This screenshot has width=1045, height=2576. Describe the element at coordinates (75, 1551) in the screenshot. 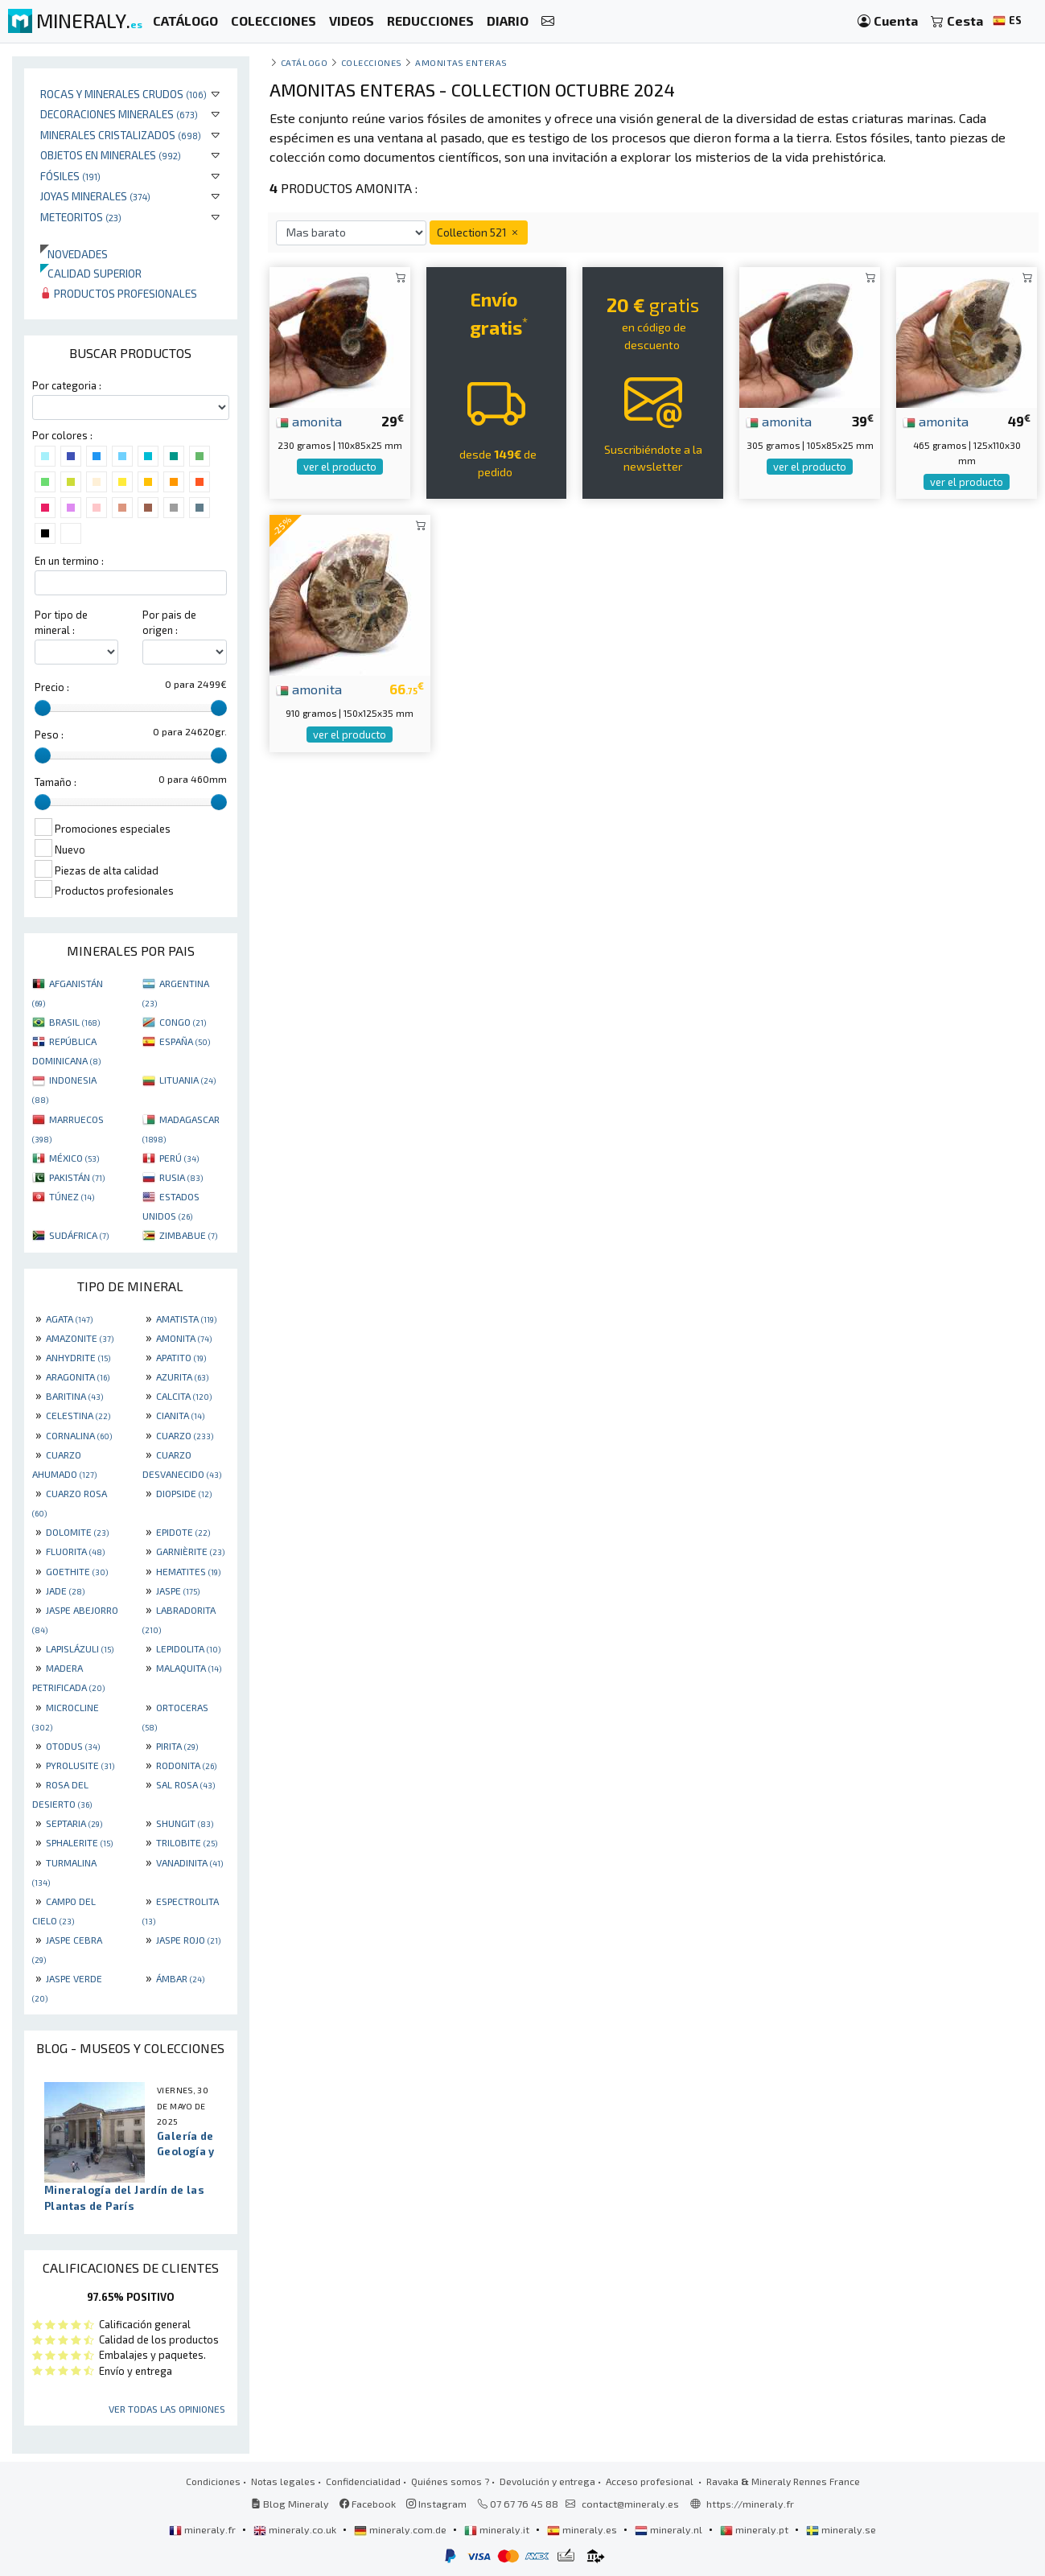

I see `FLUORITA` at that location.